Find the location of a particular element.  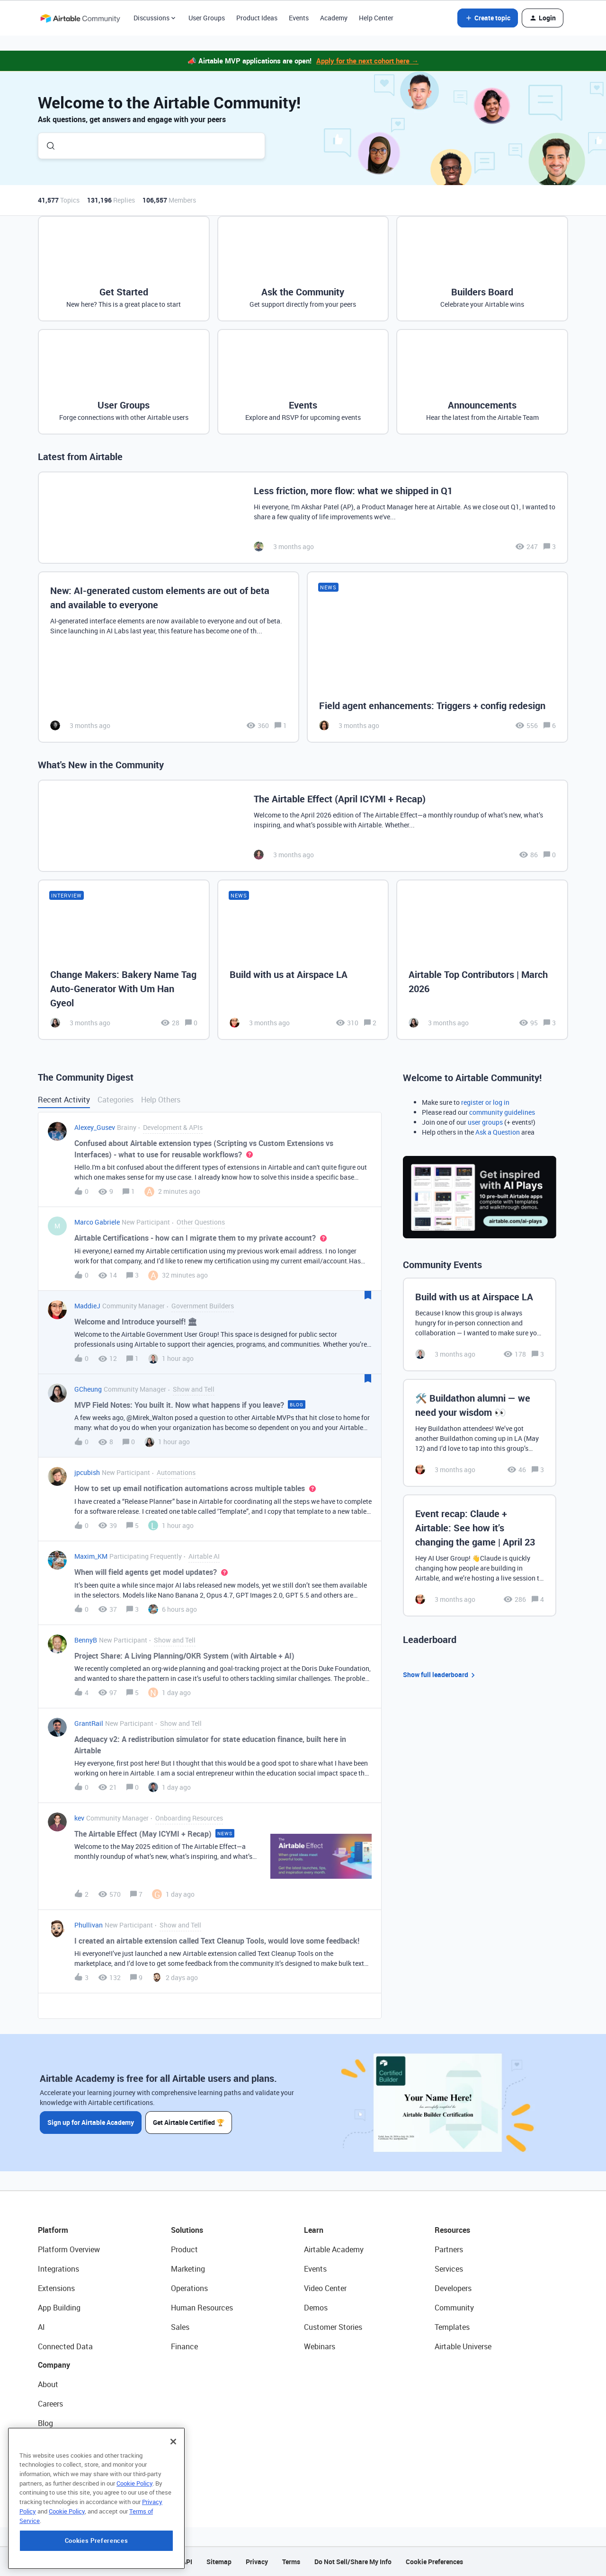

[Airtable Top Contributors | March 2026] is located at coordinates (482, 959).